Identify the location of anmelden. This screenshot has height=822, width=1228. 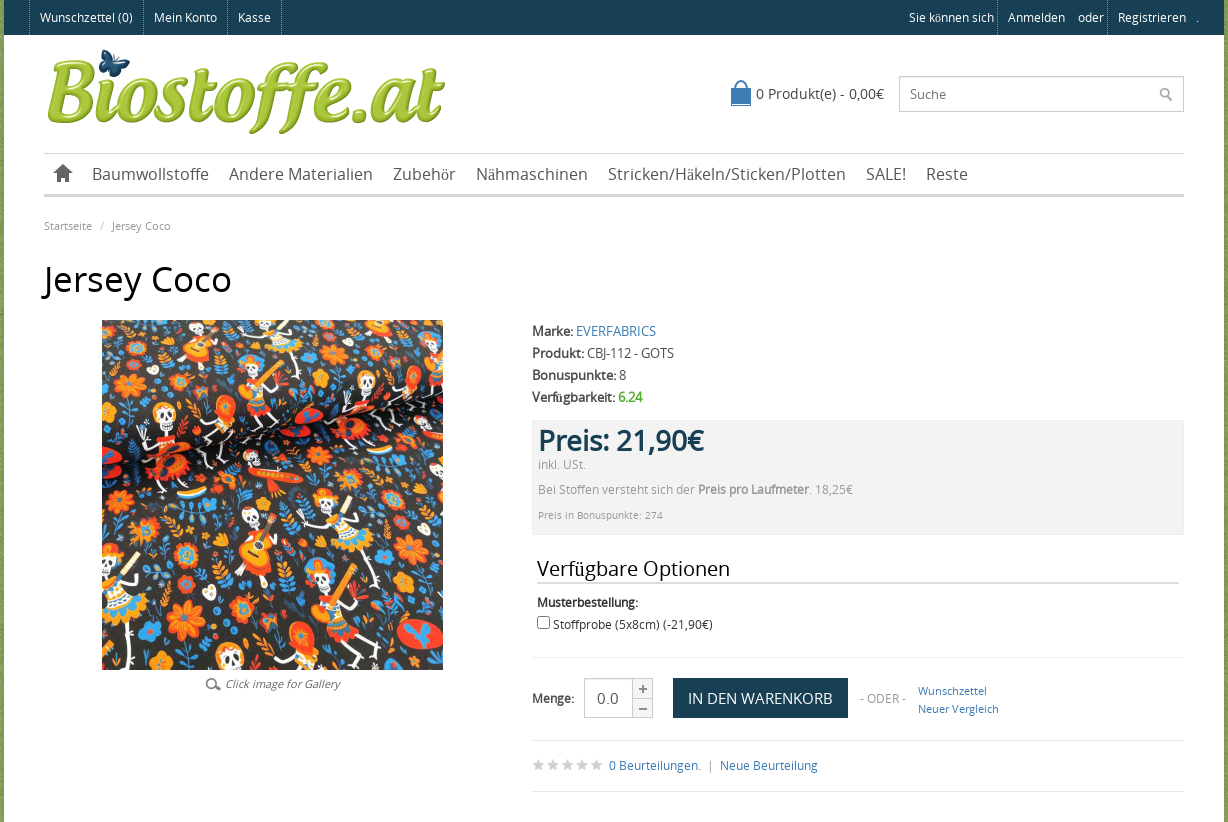
(1036, 17).